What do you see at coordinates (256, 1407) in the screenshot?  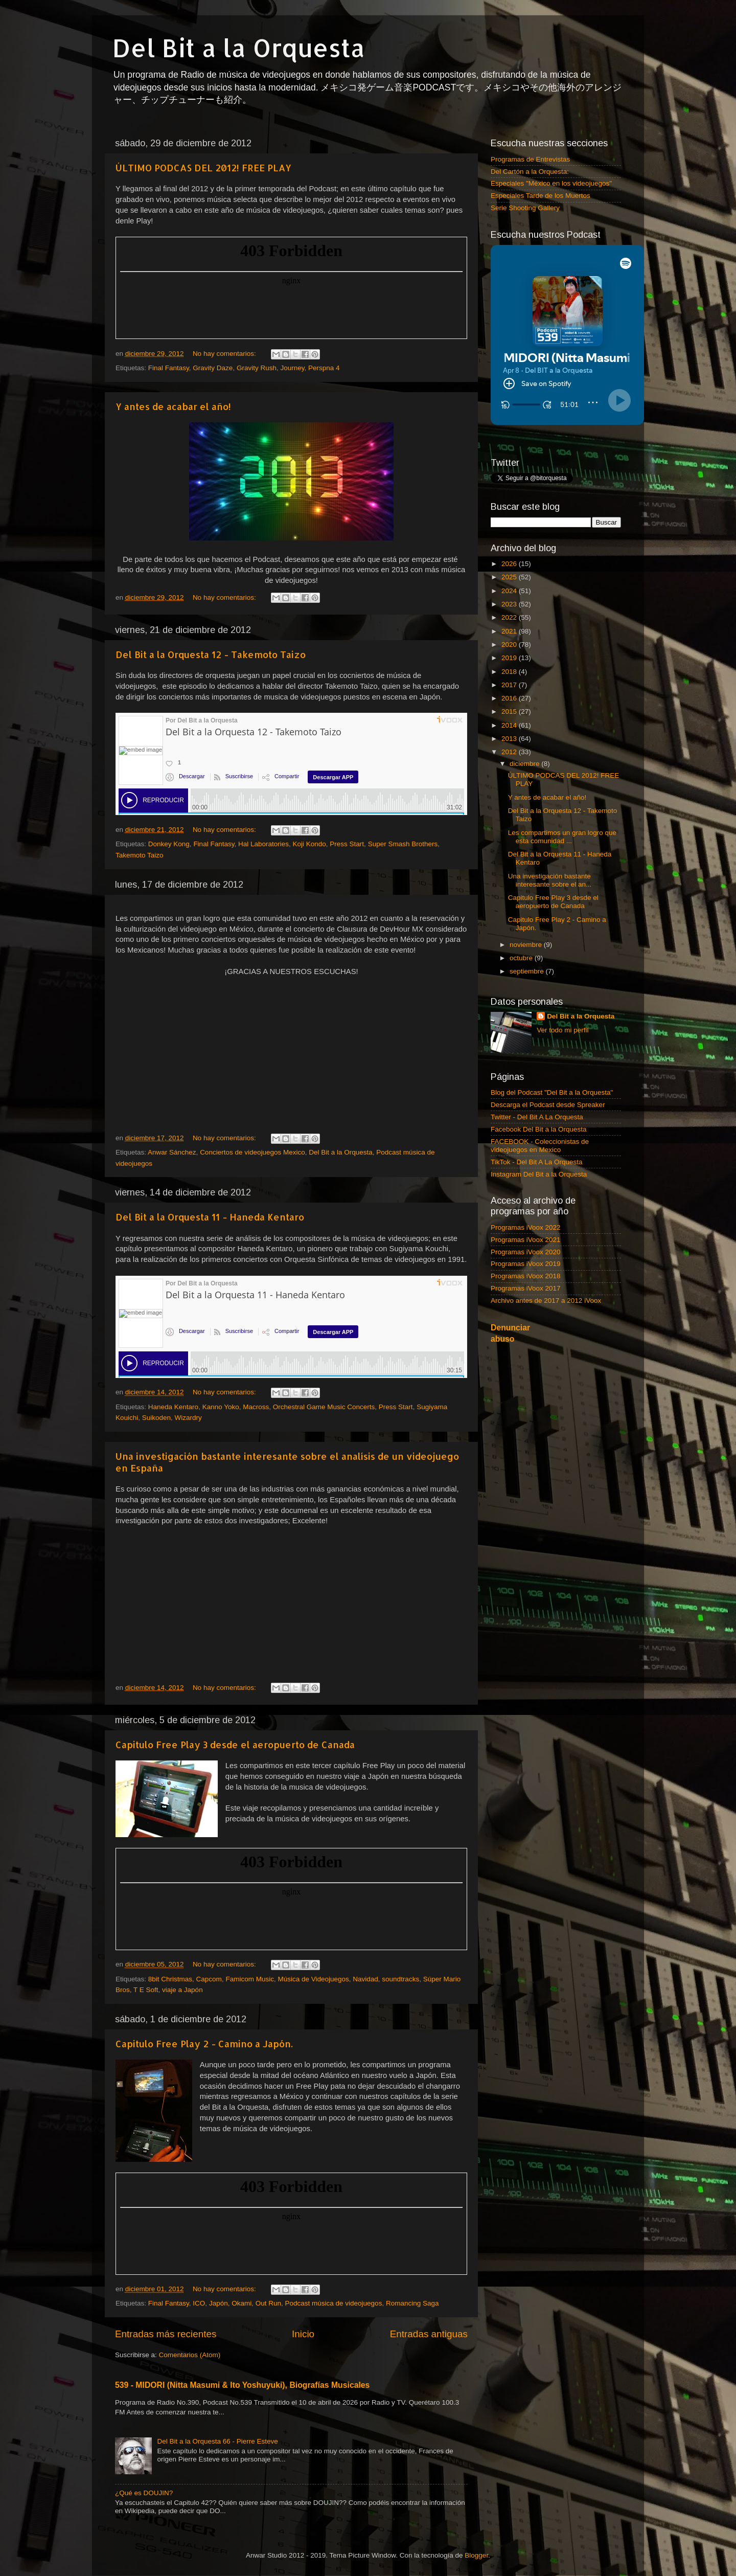 I see `Macross` at bounding box center [256, 1407].